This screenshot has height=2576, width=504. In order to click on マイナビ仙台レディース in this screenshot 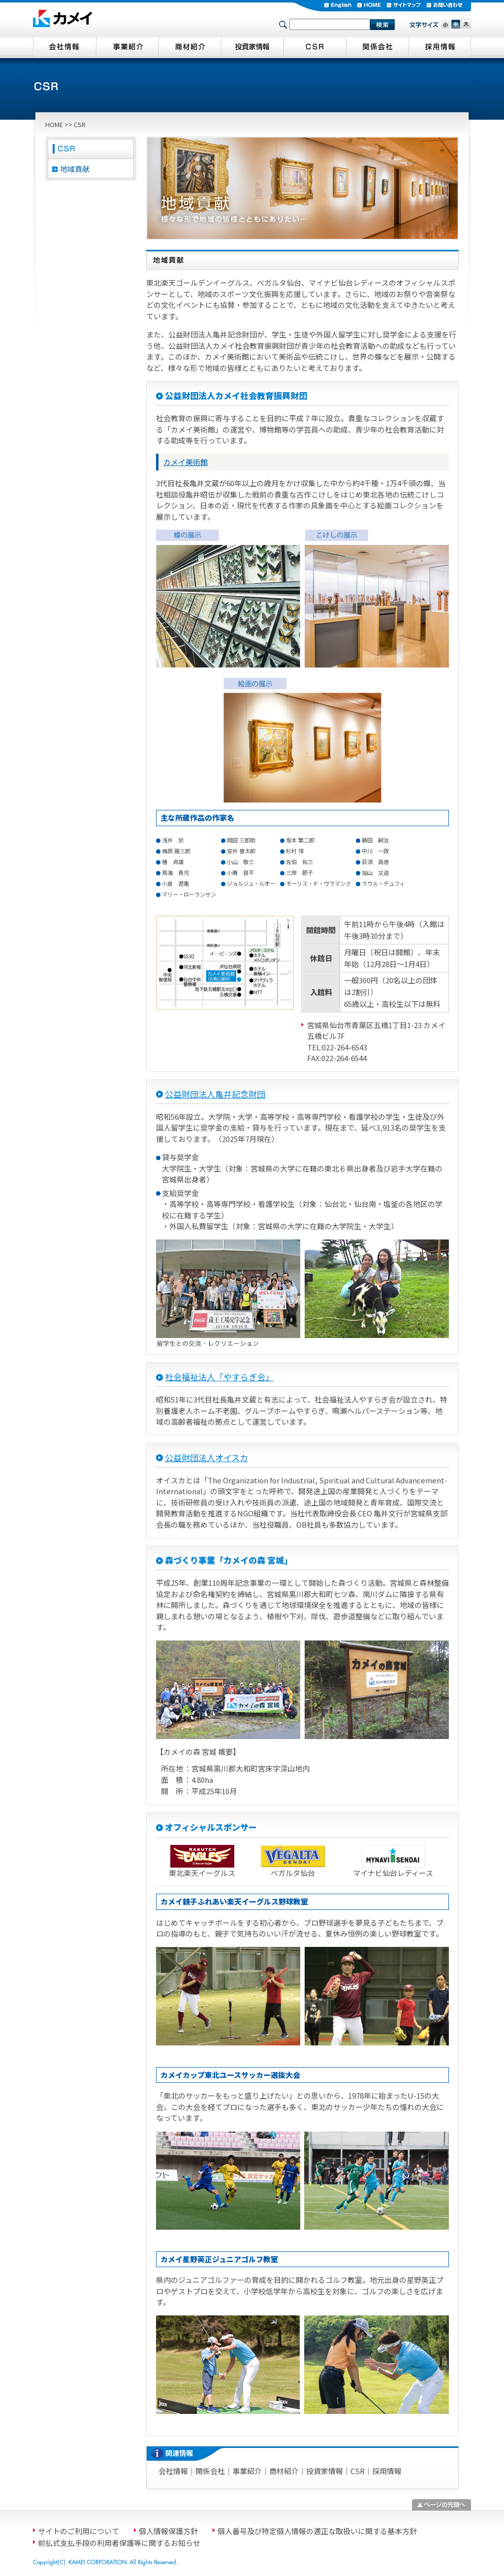, I will do `click(393, 1873)`.